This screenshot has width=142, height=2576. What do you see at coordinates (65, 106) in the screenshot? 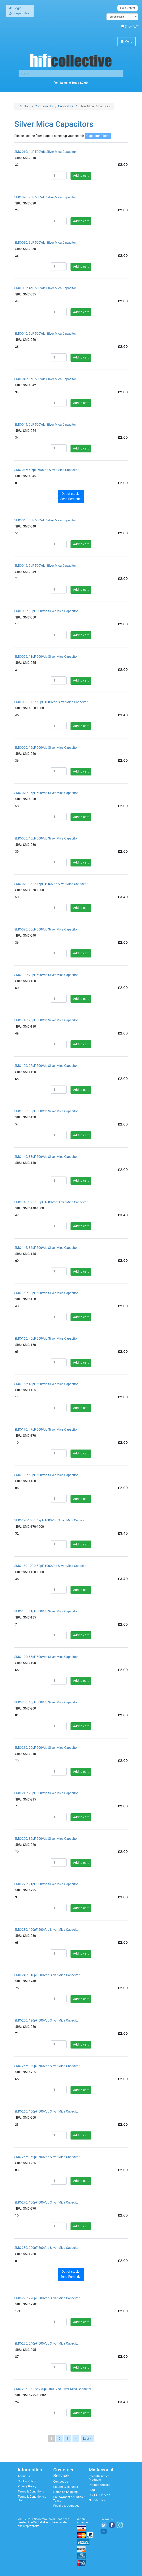
I see `Capacitors` at bounding box center [65, 106].